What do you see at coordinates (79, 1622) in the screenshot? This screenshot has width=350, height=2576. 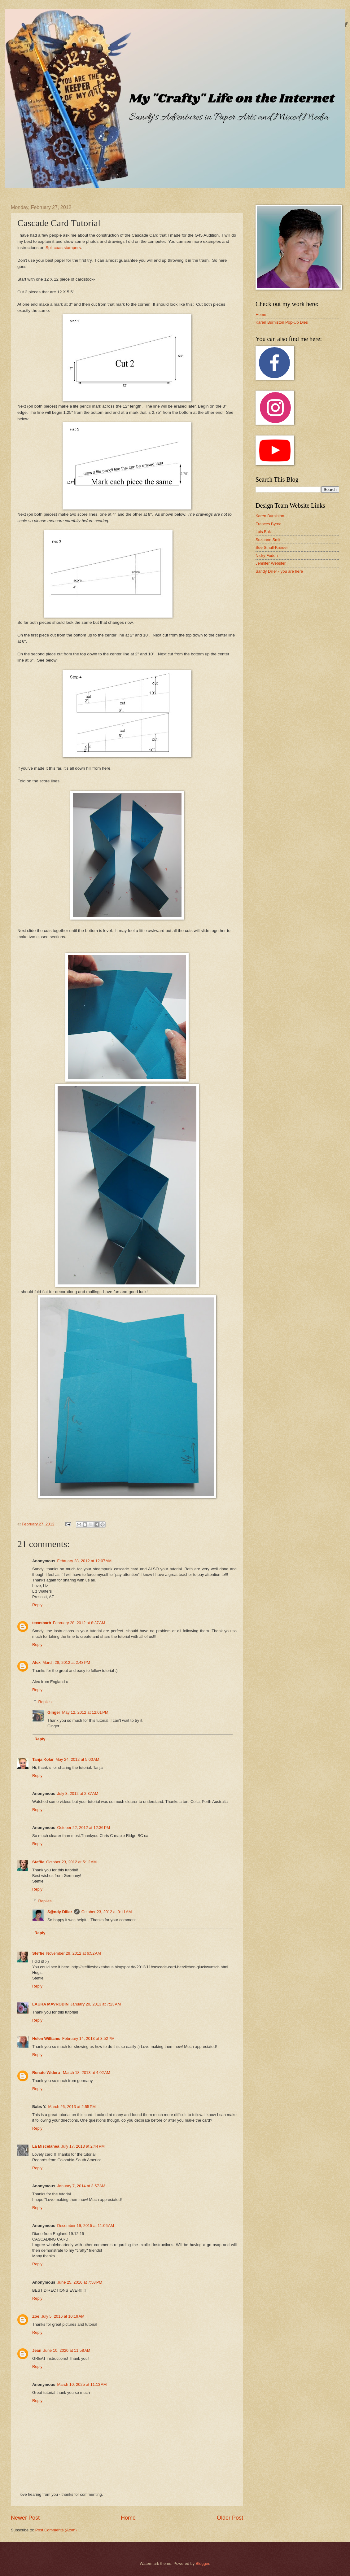 I see `February 28, 2012 at 8:37 AM` at bounding box center [79, 1622].